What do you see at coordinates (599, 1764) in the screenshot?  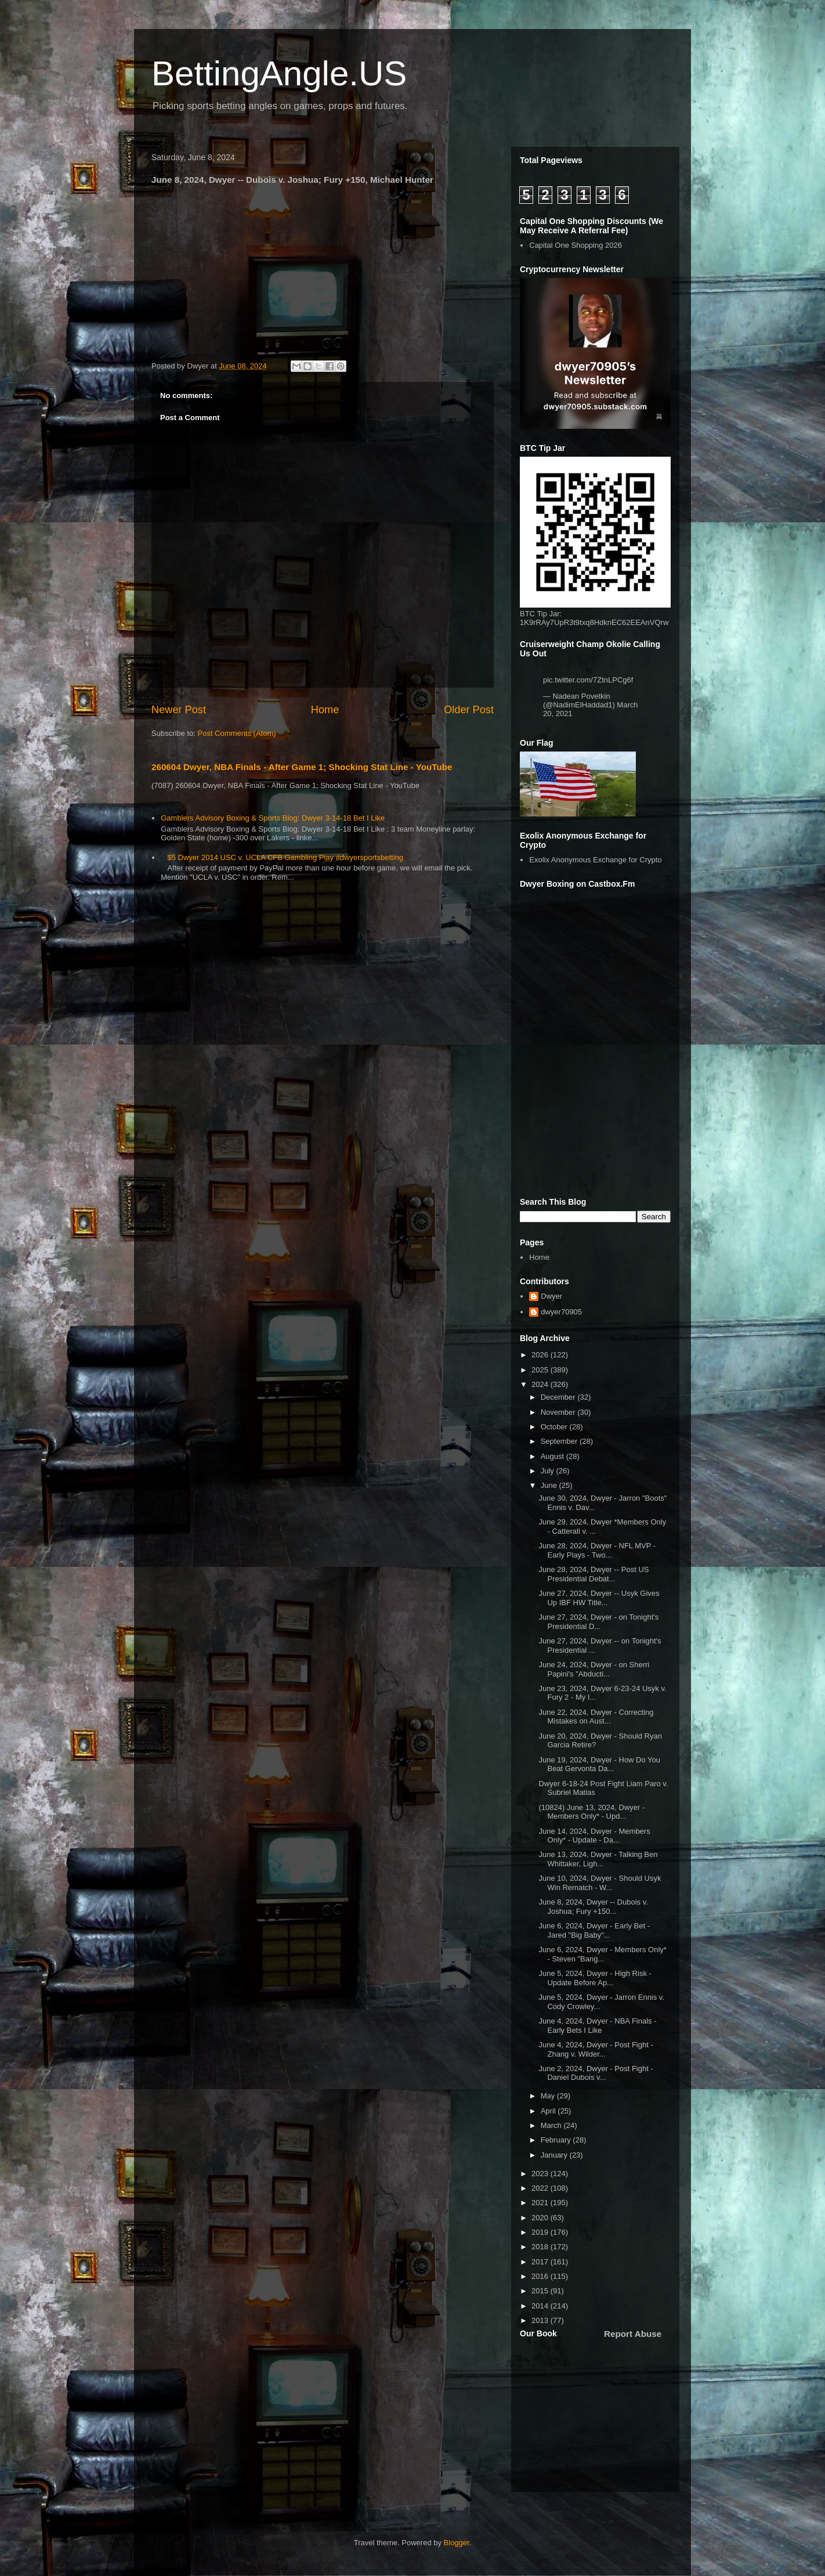 I see `June 19, 2024, Dwyer - How Do You Beat Gervonta Da...` at bounding box center [599, 1764].